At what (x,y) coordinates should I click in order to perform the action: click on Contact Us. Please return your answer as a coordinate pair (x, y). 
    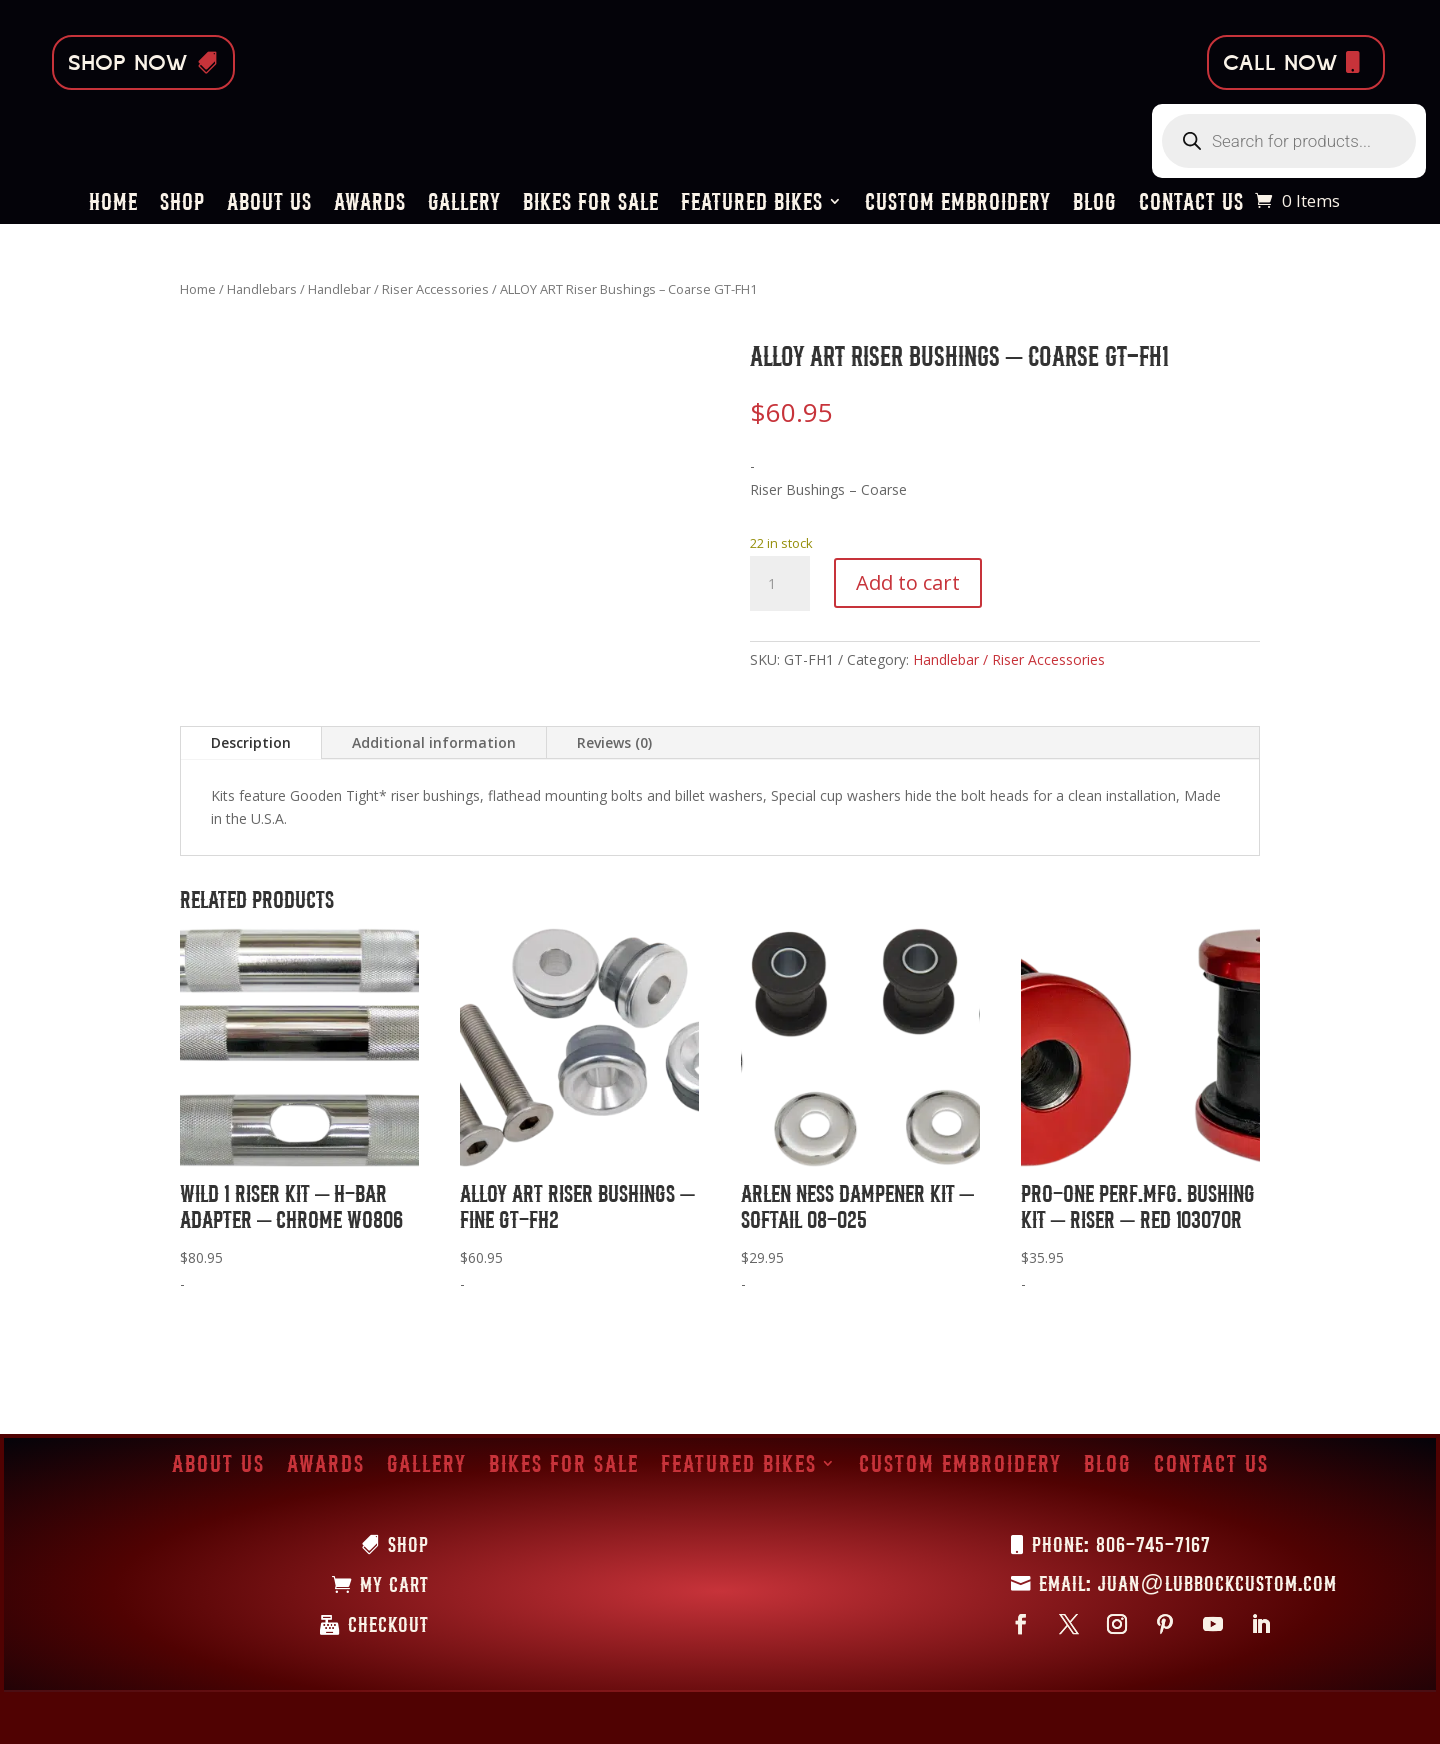
    Looking at the image, I should click on (1191, 204).